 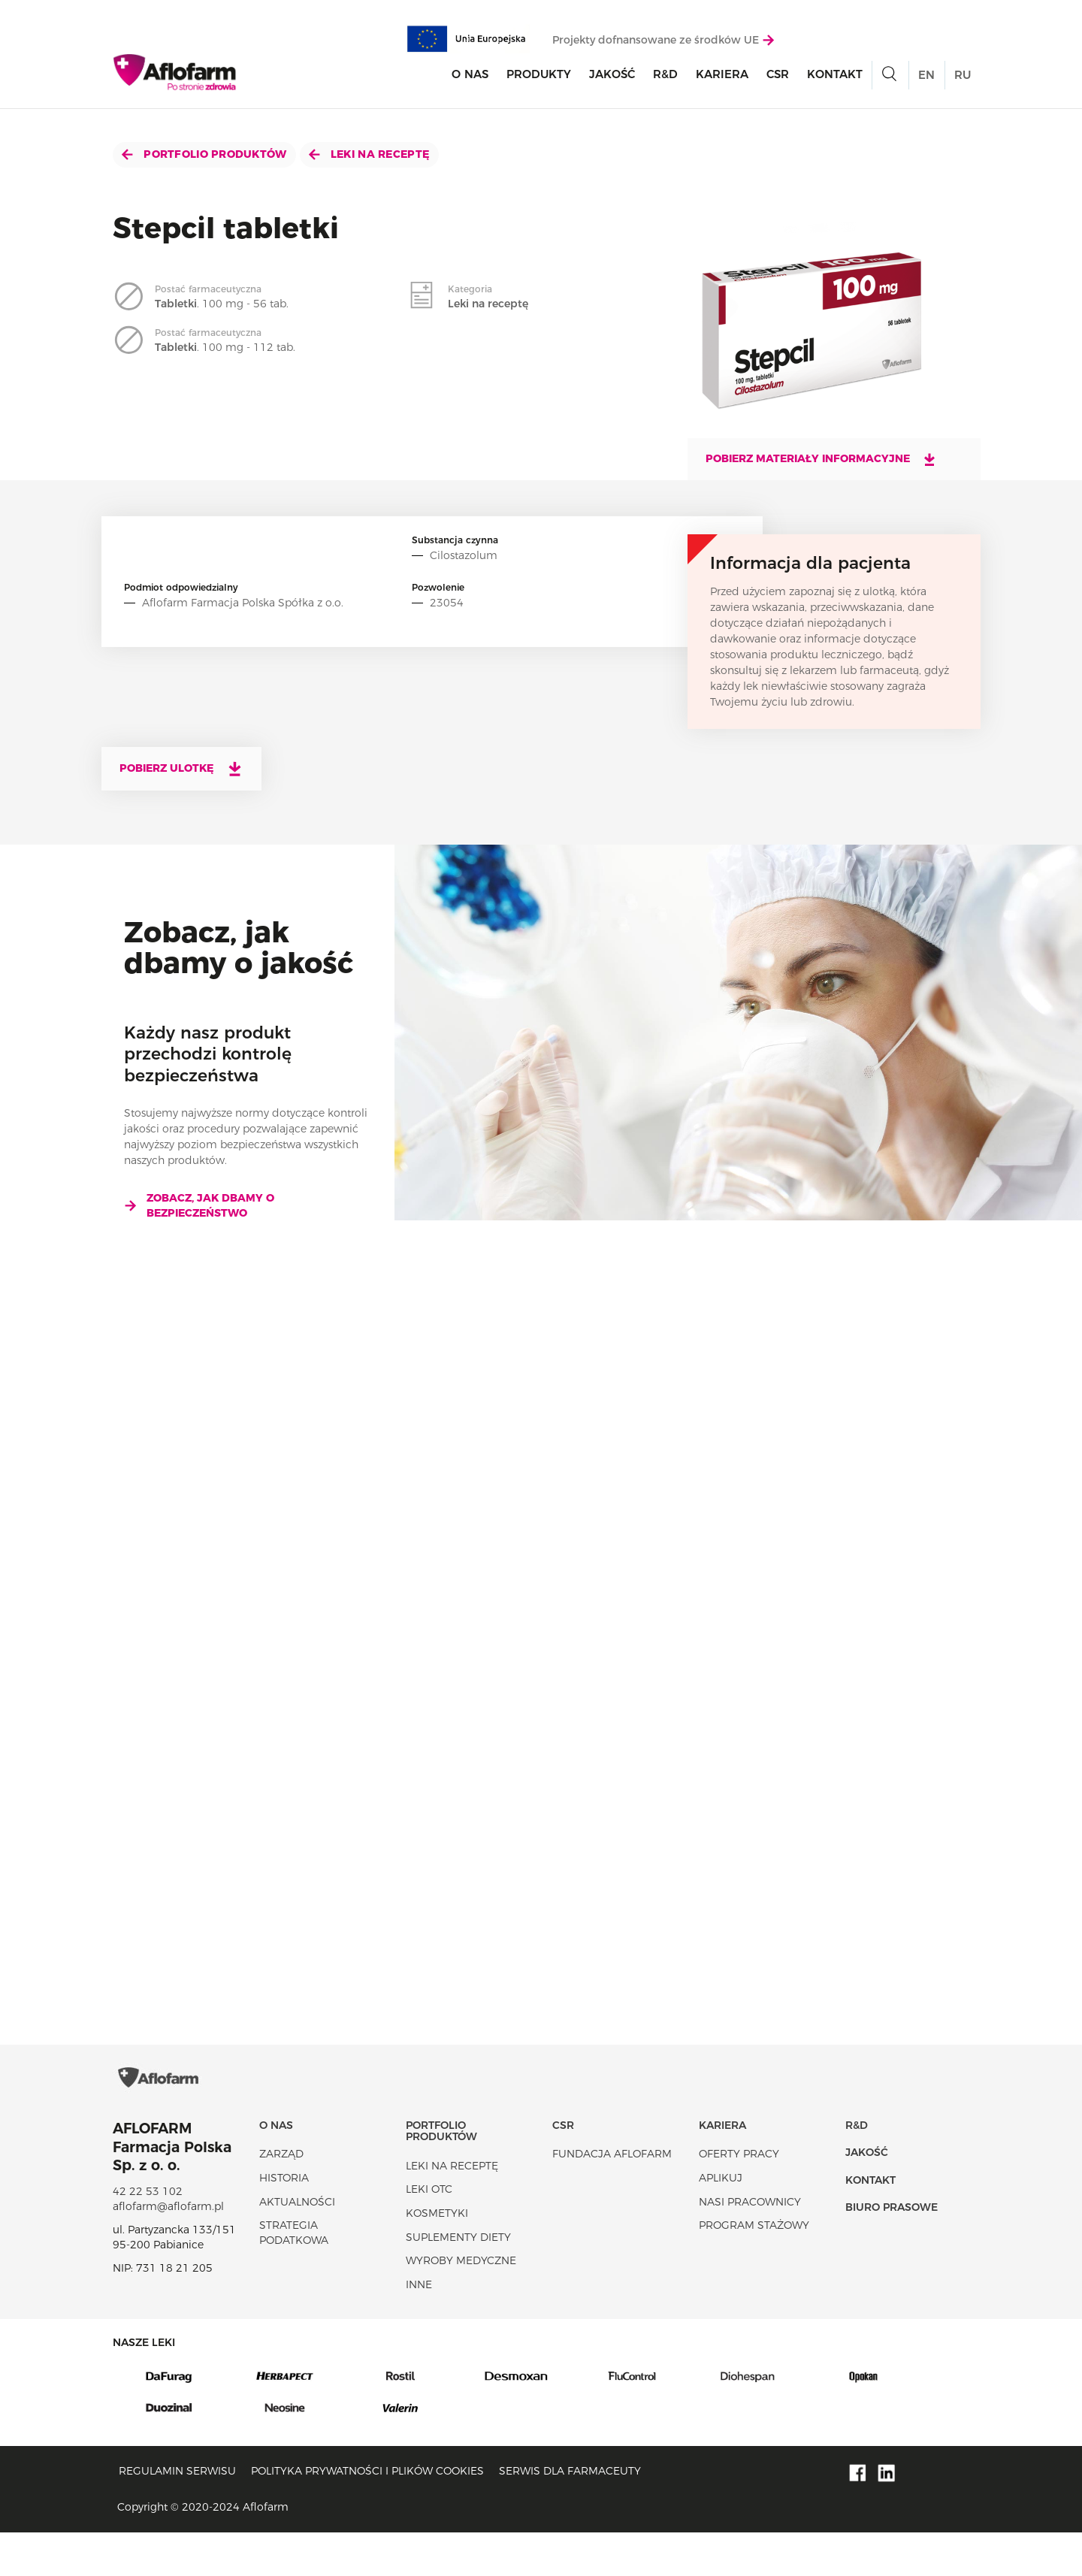 What do you see at coordinates (177, 2513) in the screenshot?
I see `Regulamin serwisu` at bounding box center [177, 2513].